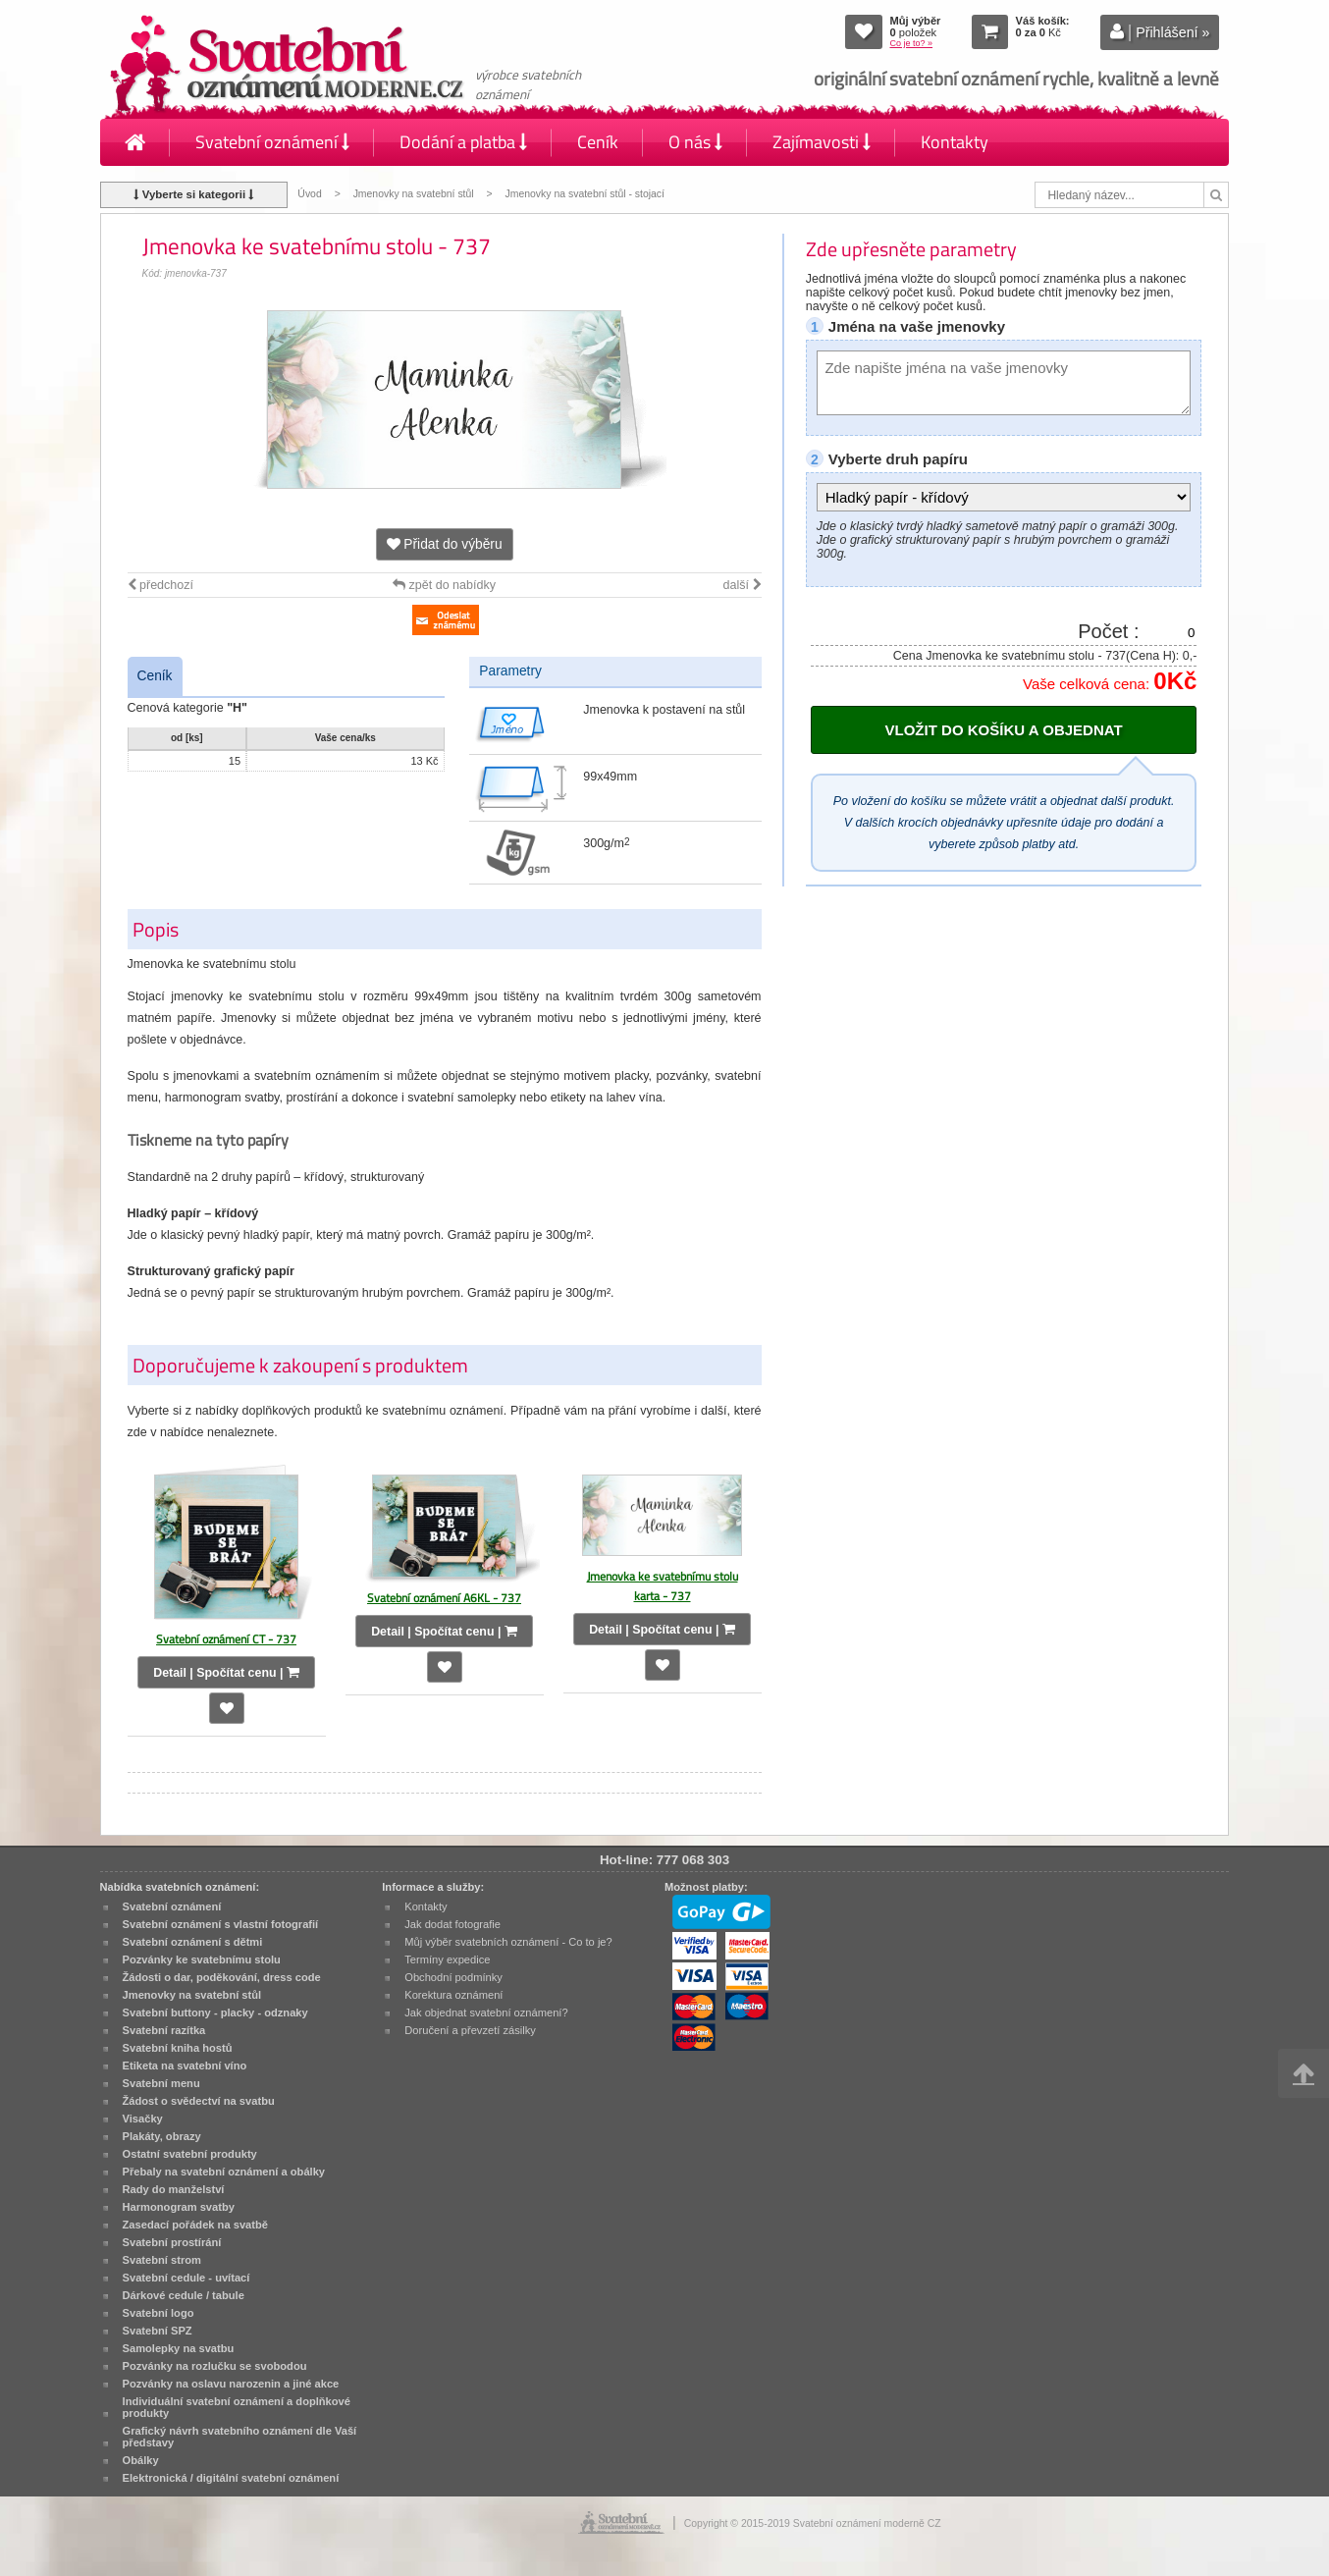  I want to click on Plakáty, obrazy, so click(162, 2136).